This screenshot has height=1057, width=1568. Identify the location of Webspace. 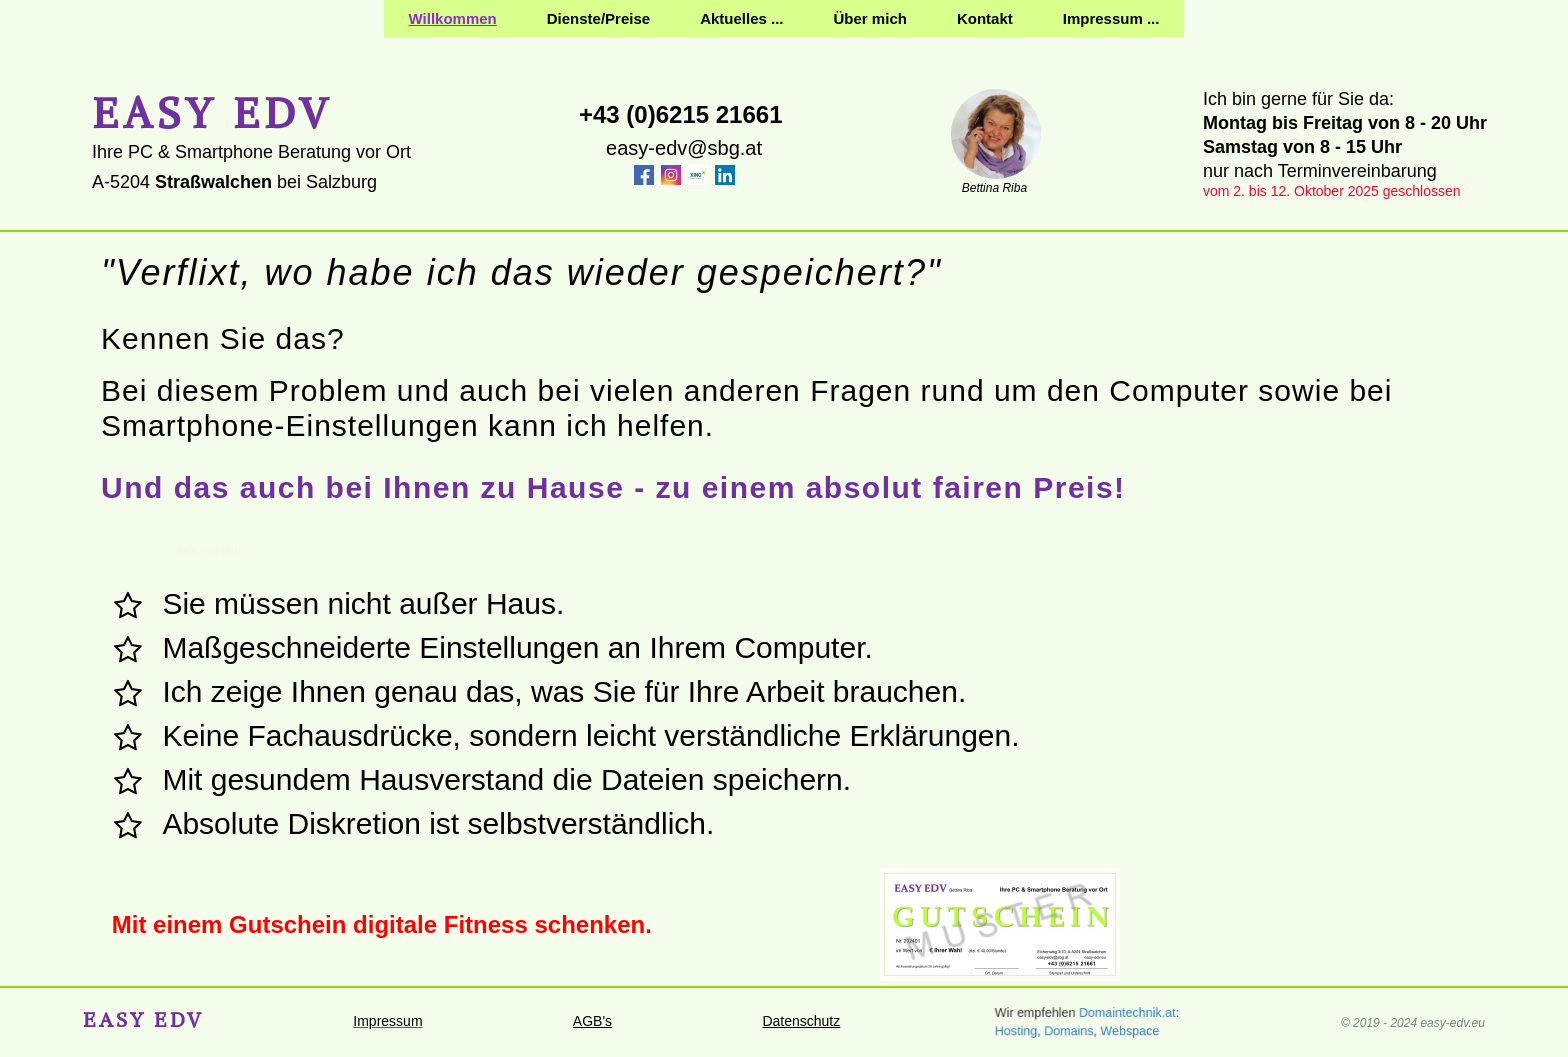
(1133, 1032).